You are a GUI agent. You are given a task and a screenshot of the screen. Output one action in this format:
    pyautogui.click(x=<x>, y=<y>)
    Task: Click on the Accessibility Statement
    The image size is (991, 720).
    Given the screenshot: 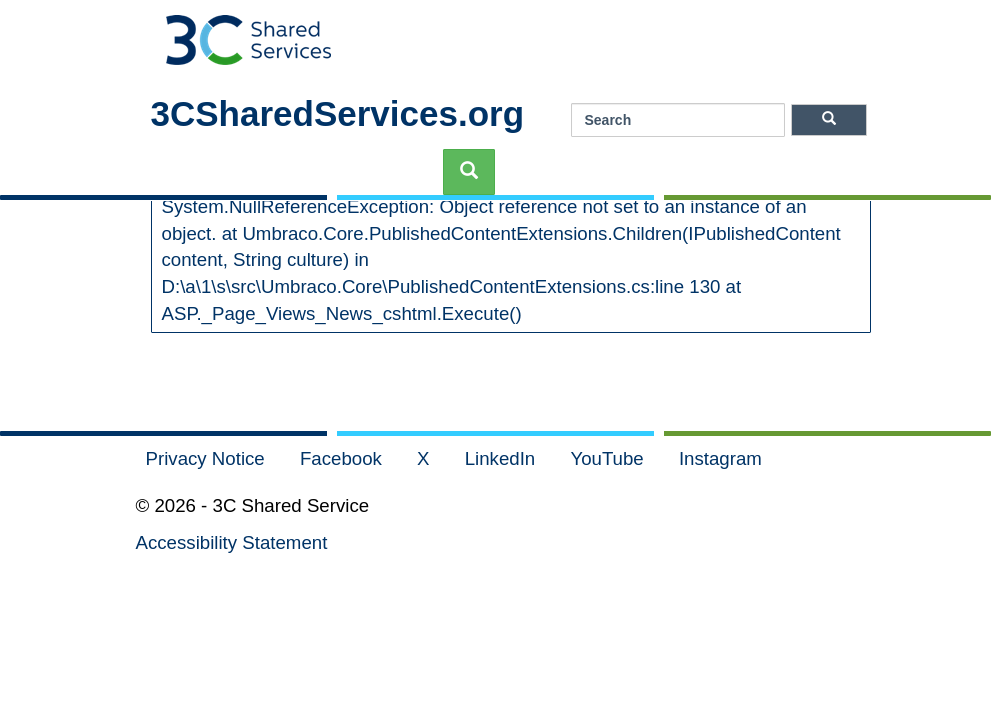 What is the action you would take?
    pyautogui.click(x=232, y=542)
    